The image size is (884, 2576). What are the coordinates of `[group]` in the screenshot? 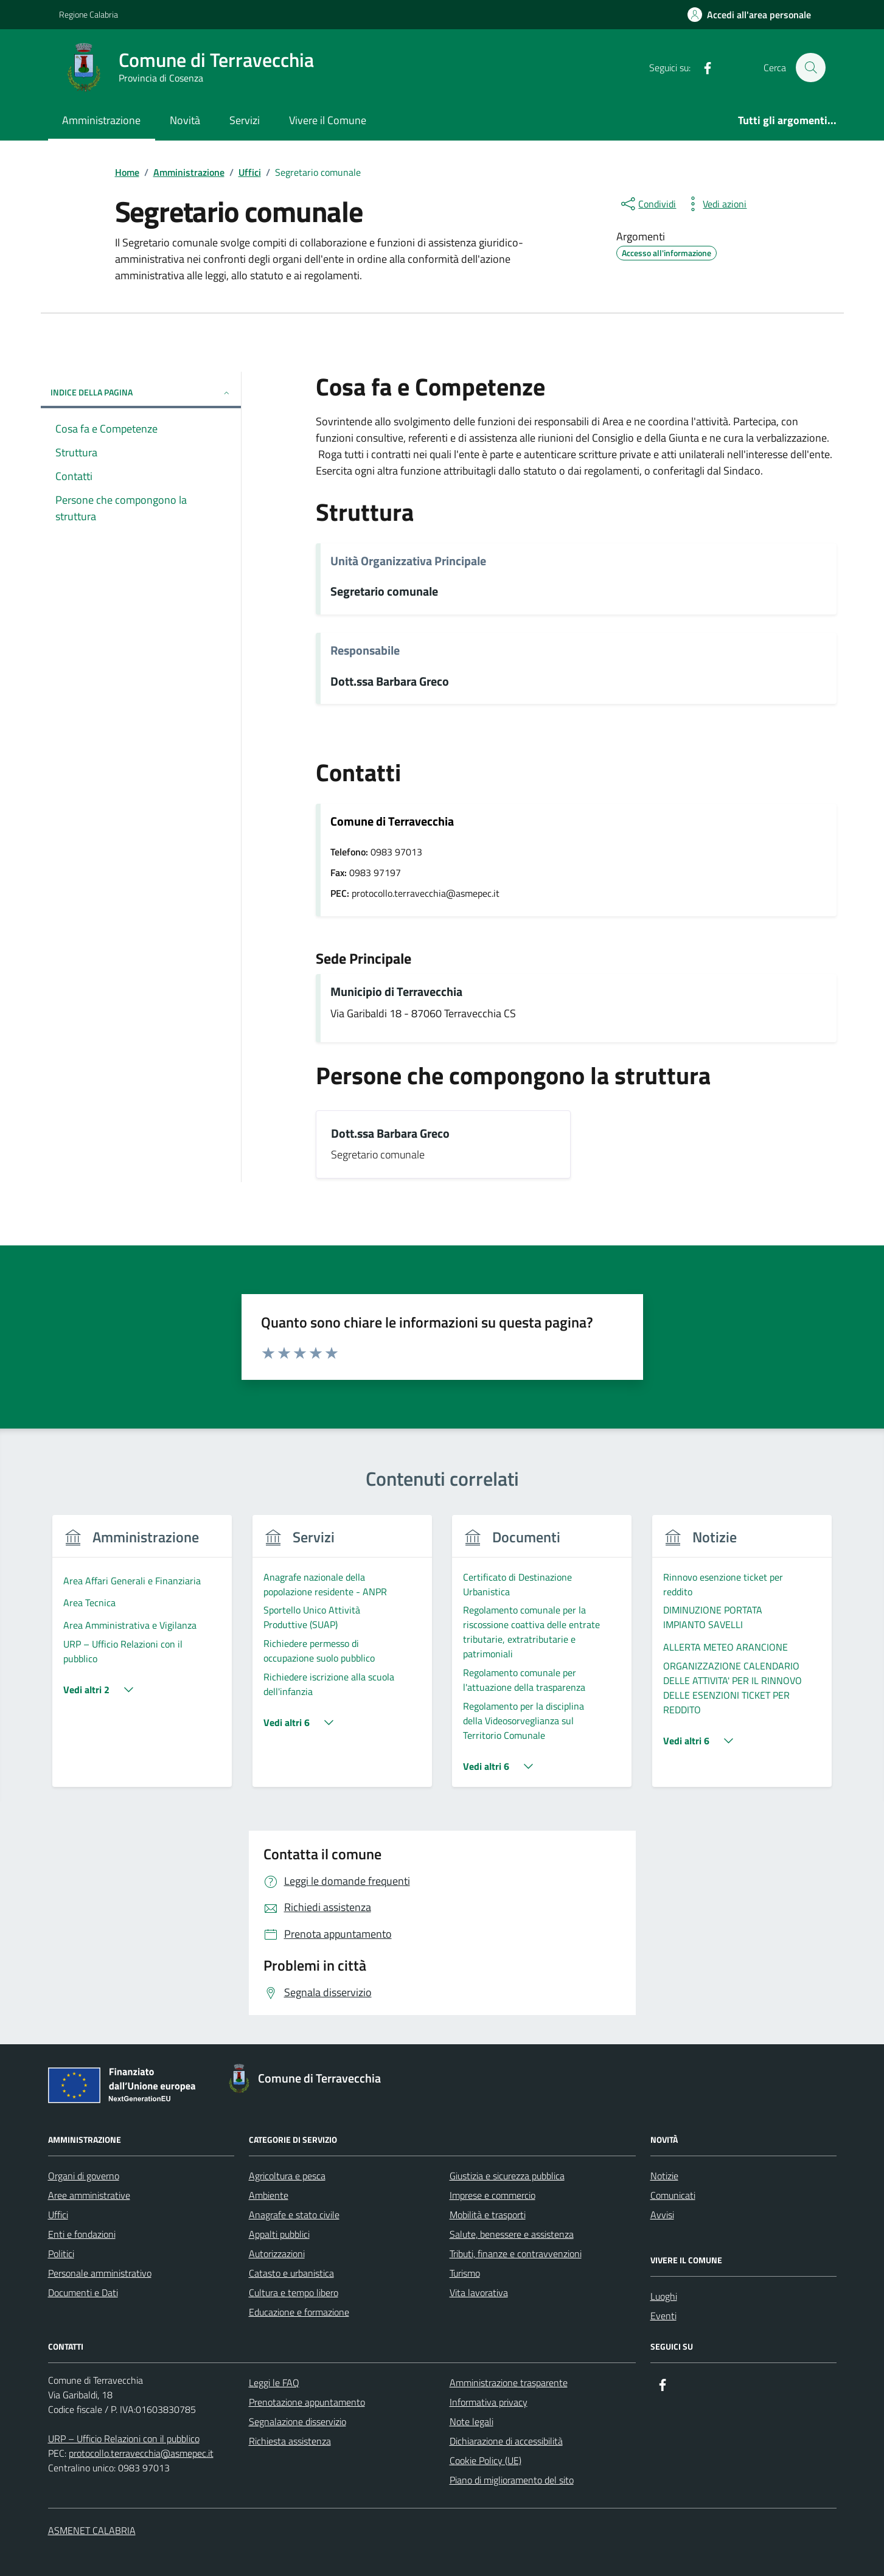 It's located at (142, 1658).